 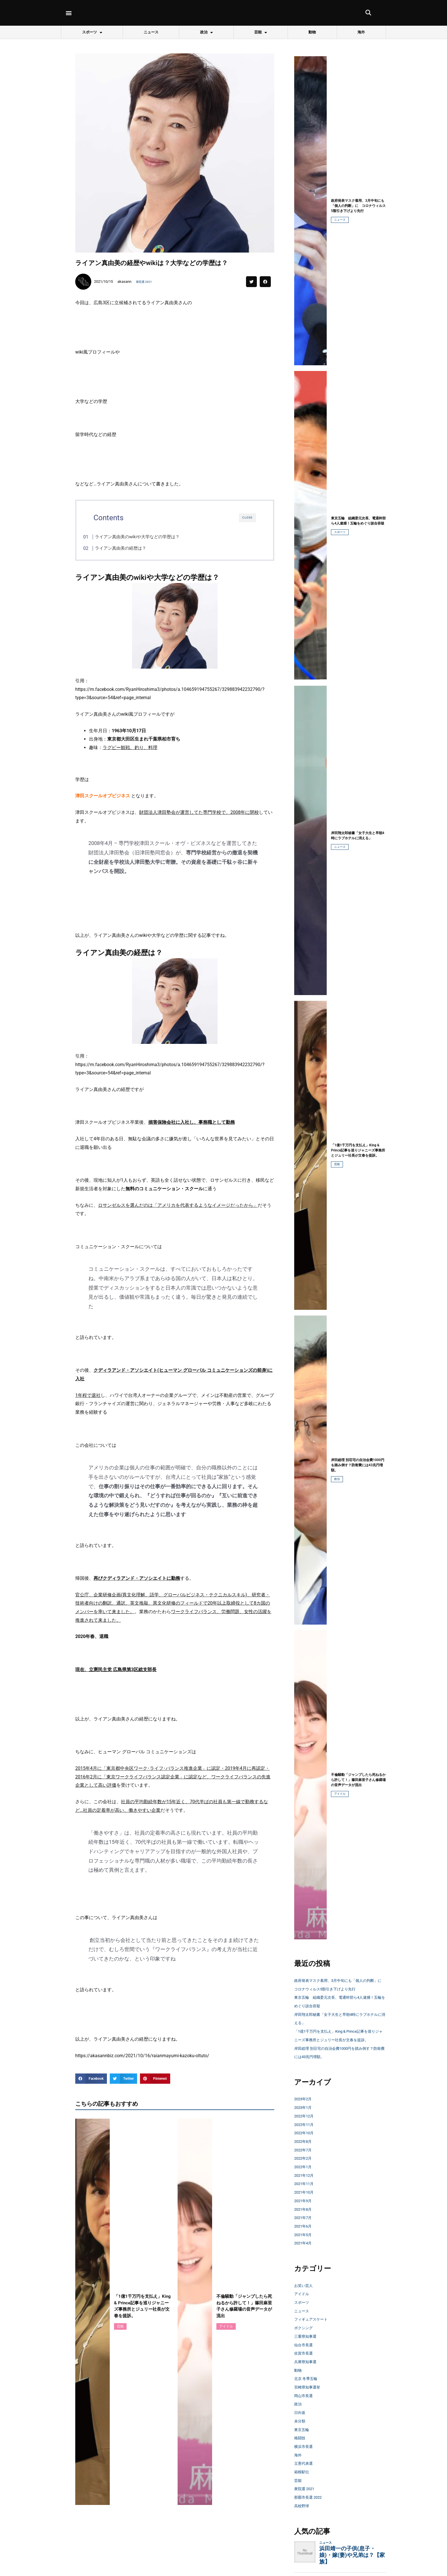 What do you see at coordinates (308, 2378) in the screenshot?
I see `兵庫県知事選` at bounding box center [308, 2378].